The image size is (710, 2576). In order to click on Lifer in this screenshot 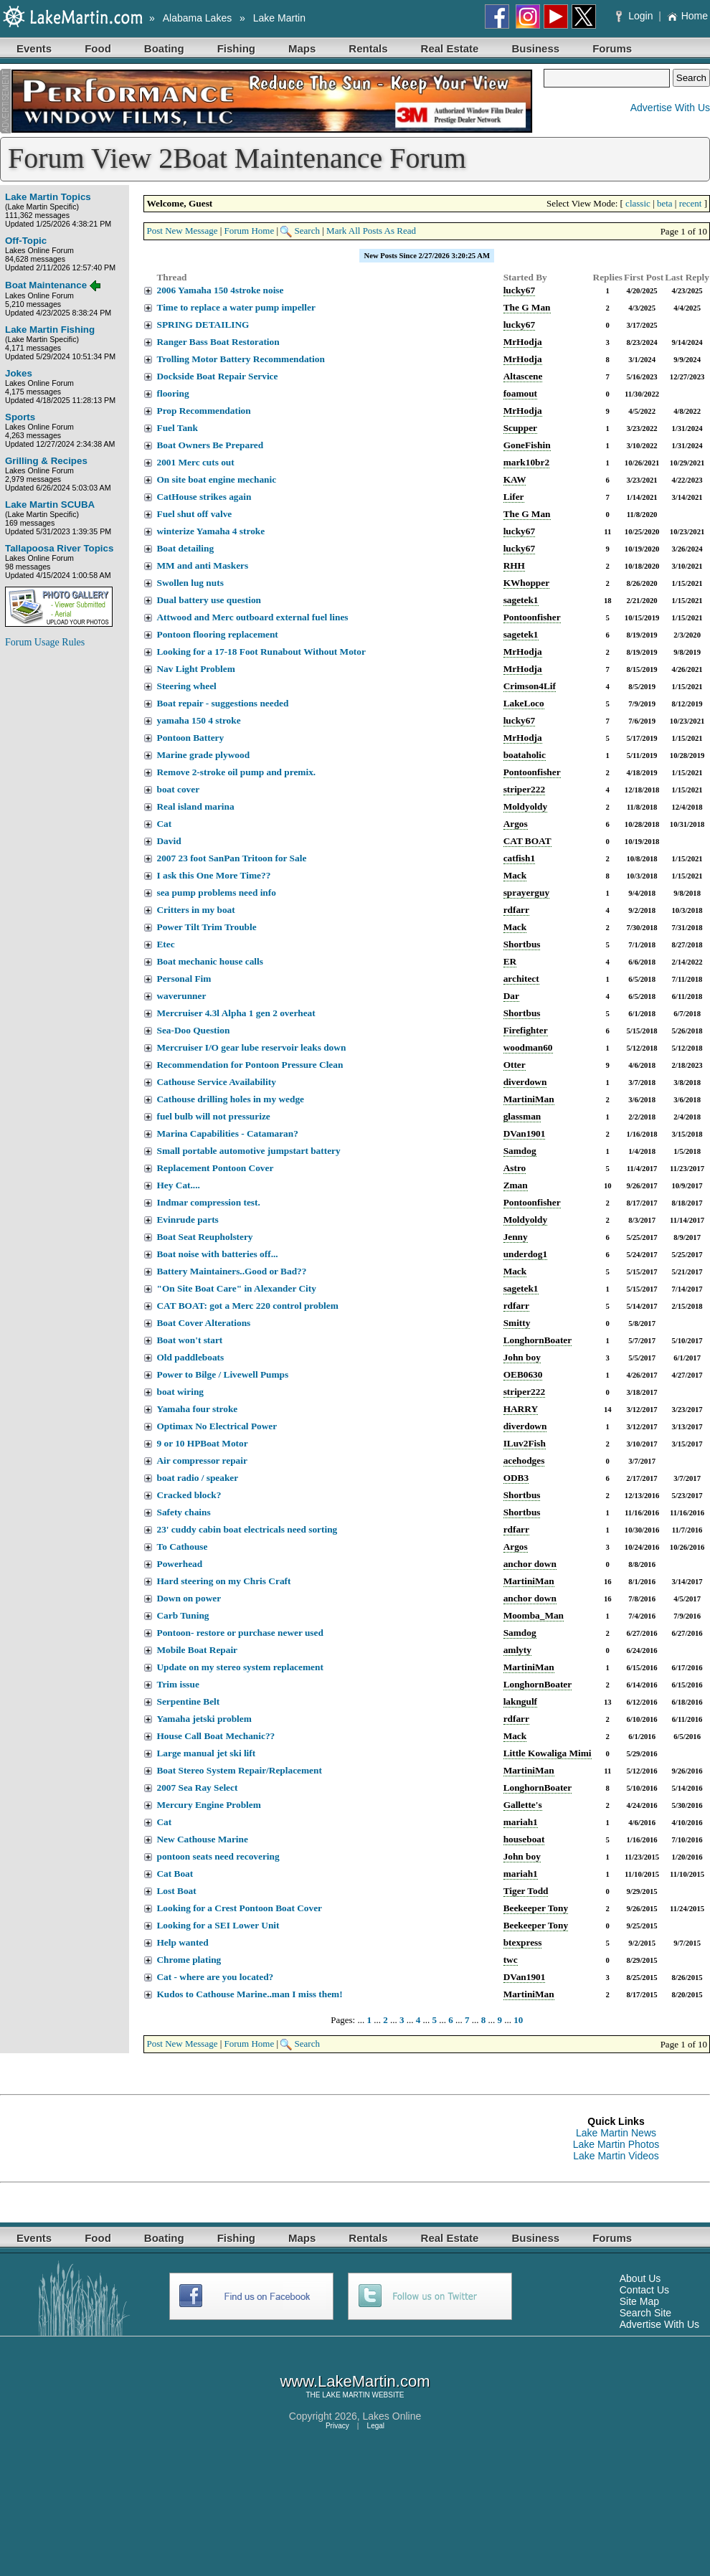, I will do `click(513, 496)`.